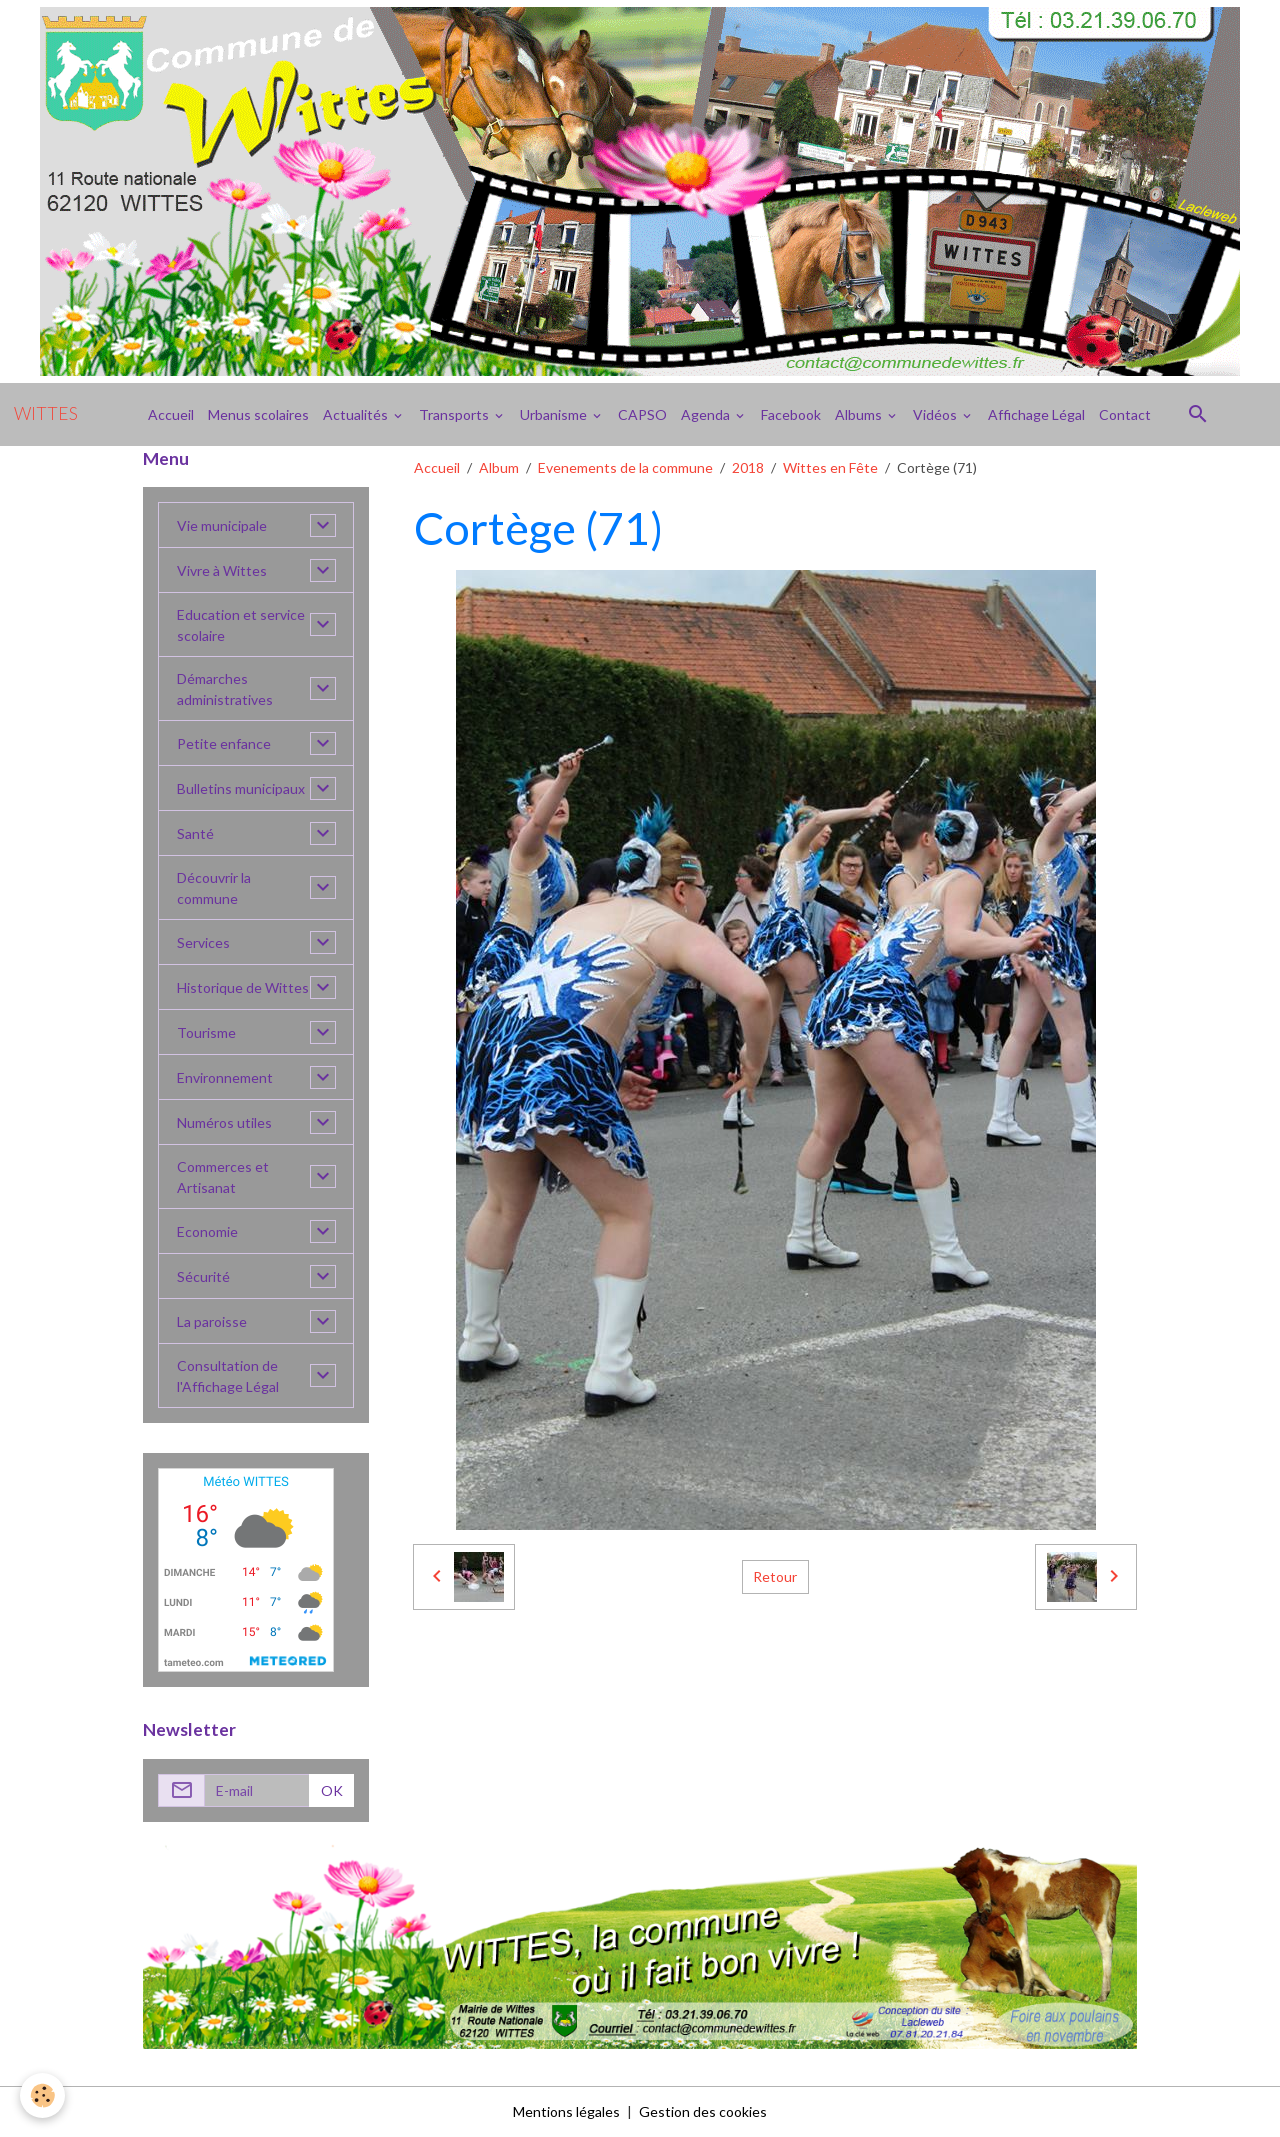 The image size is (1280, 2137). I want to click on Actualités, so click(357, 414).